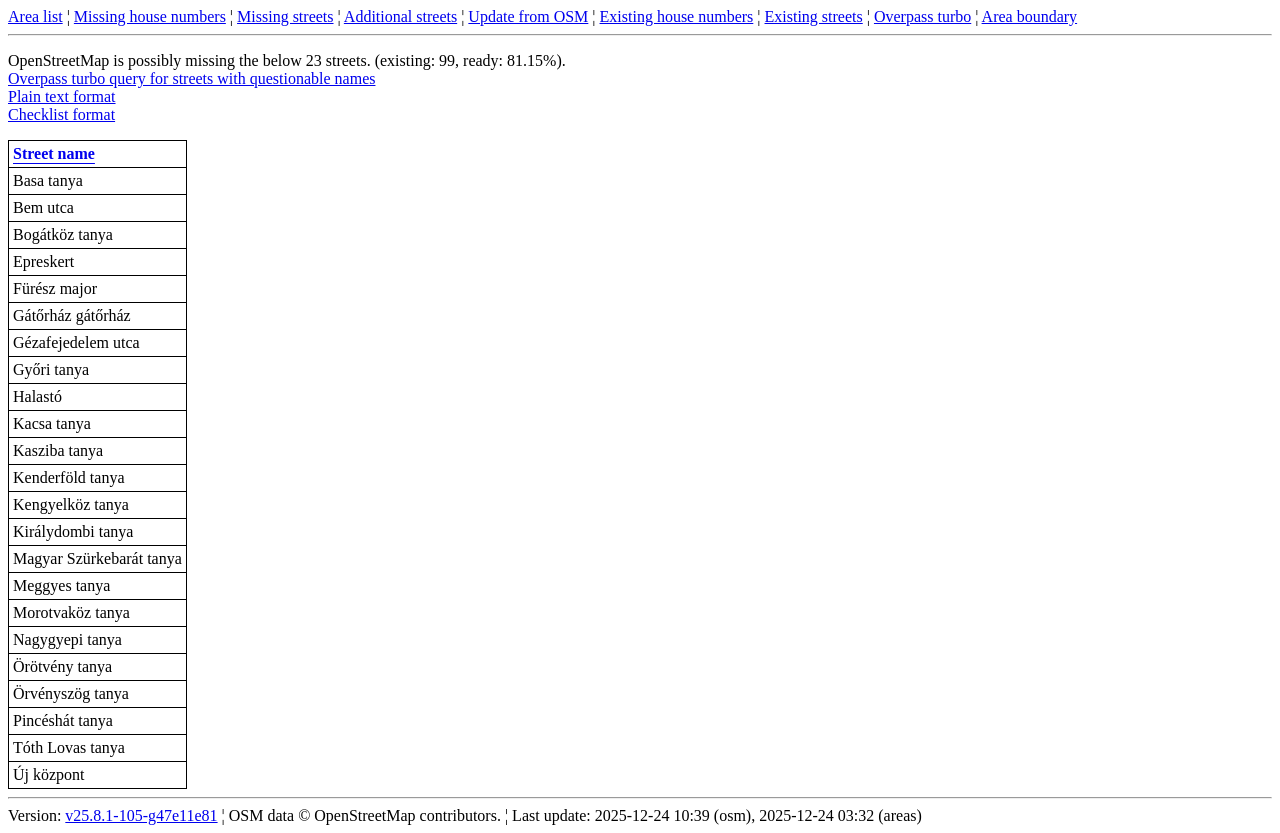  Describe the element at coordinates (191, 78) in the screenshot. I see `Overpass turbo query for streets with questionable names` at that location.